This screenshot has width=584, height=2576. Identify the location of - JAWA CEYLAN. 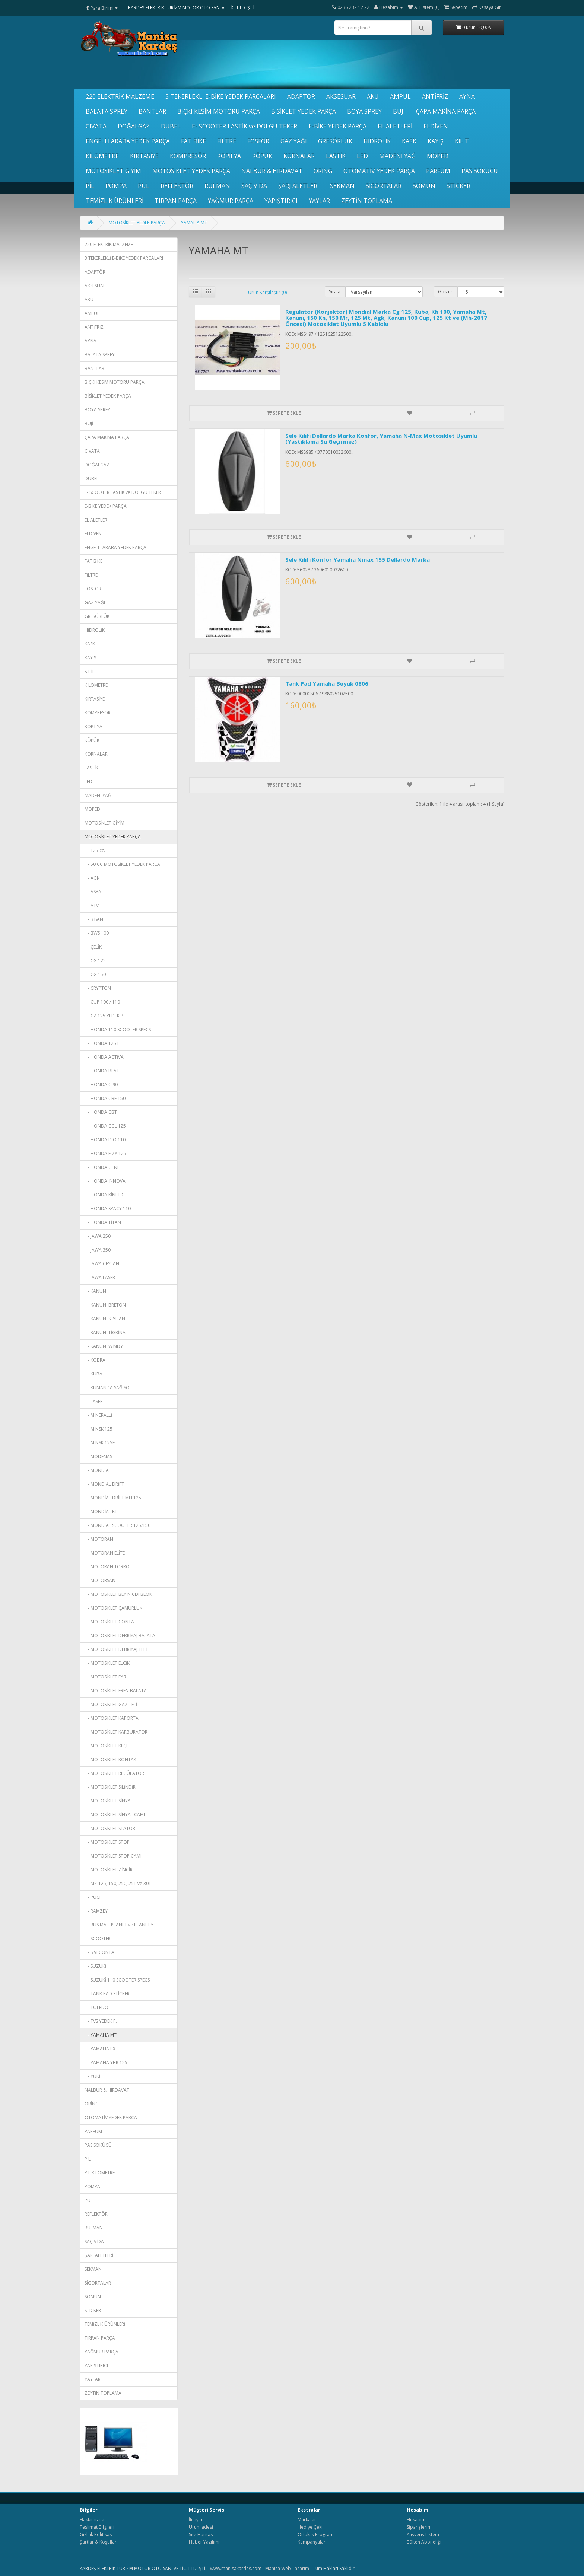
(102, 1263).